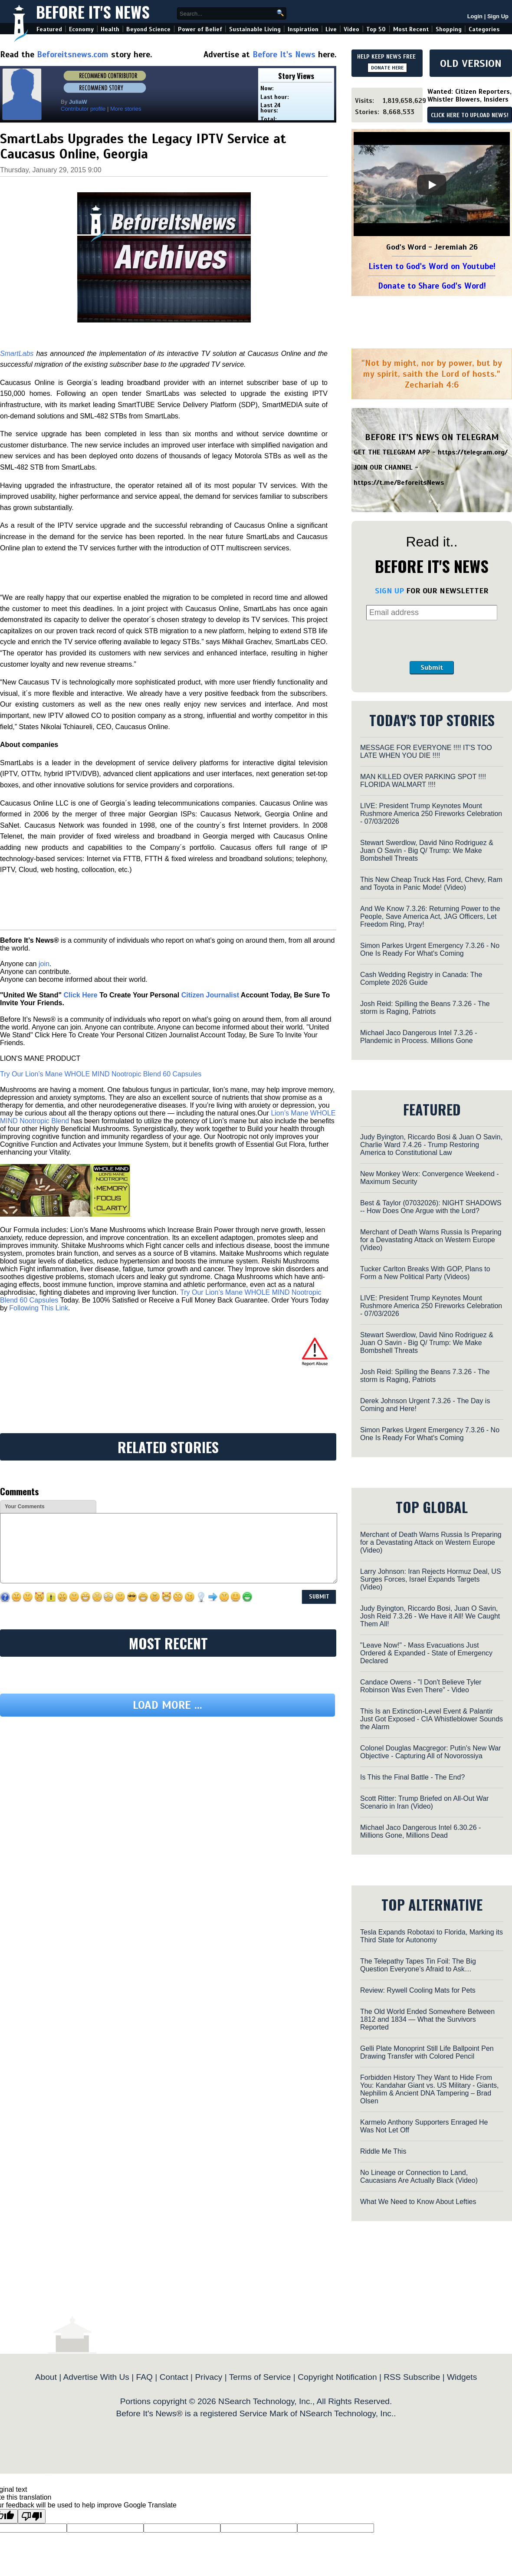 The image size is (512, 2576). I want to click on Simon Parkes Urgent Emergency 7.3.26 - No One Is Ready For What's Coming, so click(429, 949).